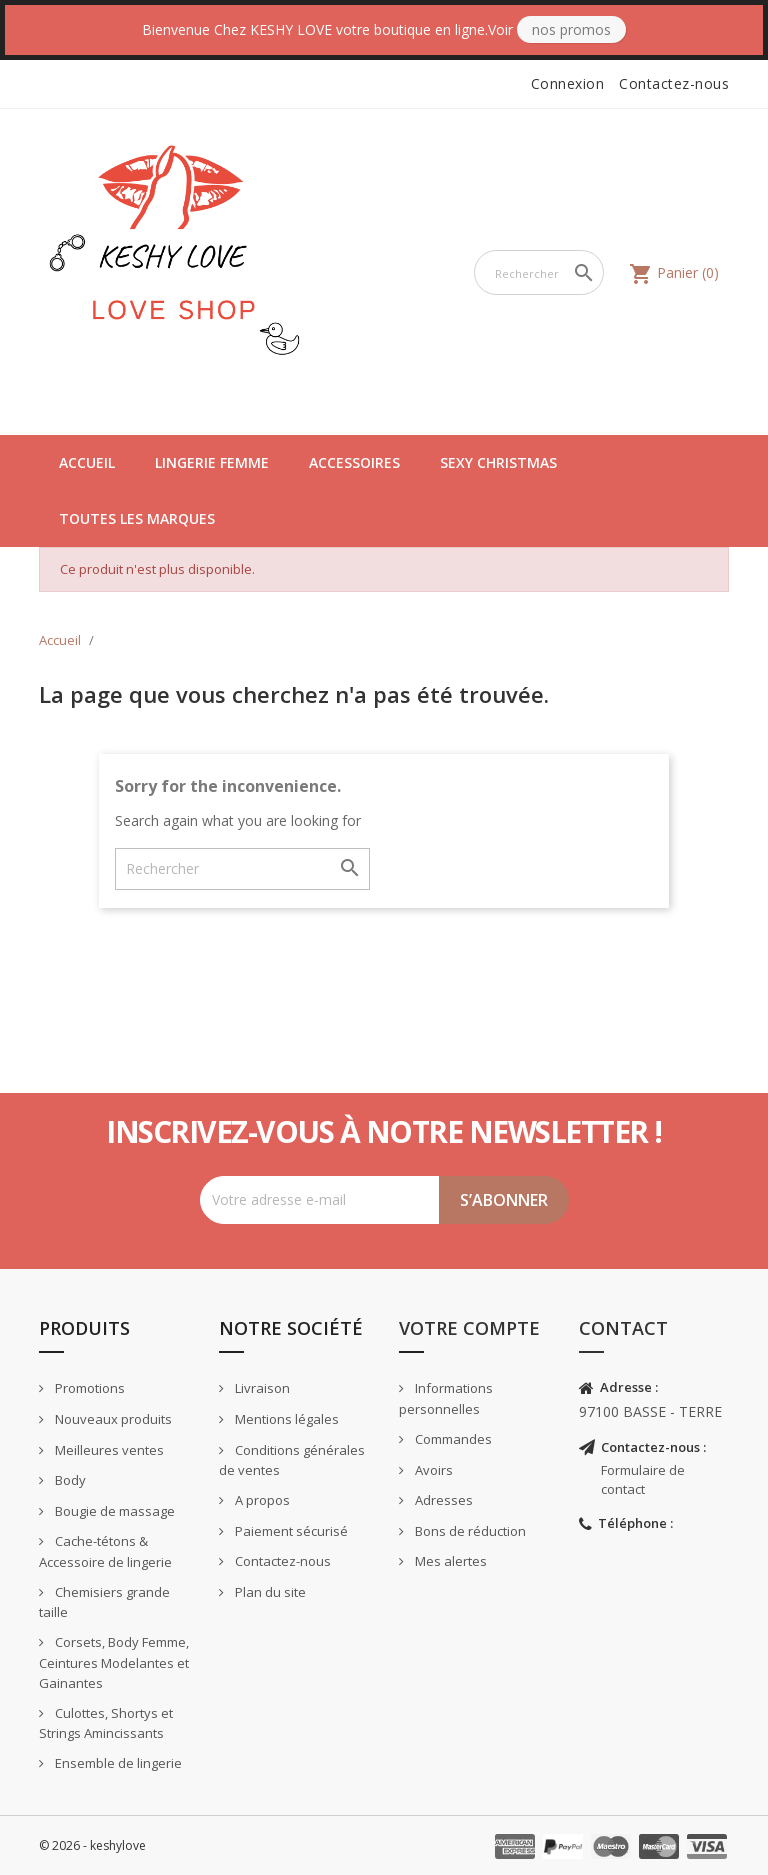  Describe the element at coordinates (469, 1328) in the screenshot. I see `Votre compte` at that location.